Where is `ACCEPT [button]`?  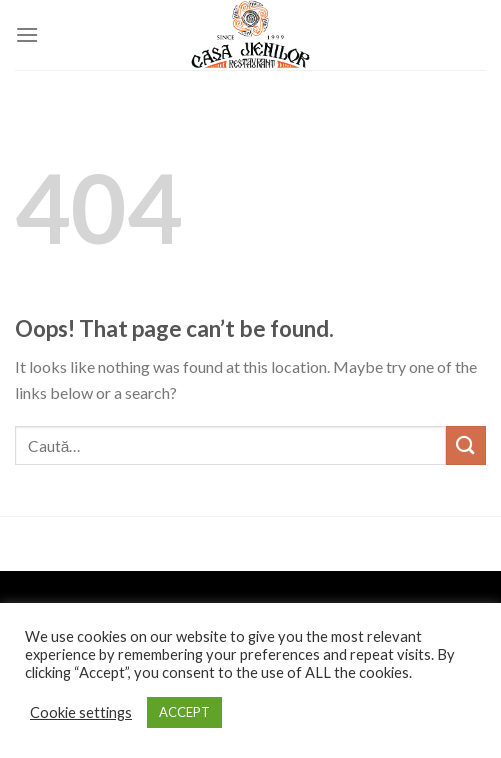
ACCEPT [button] is located at coordinates (184, 712).